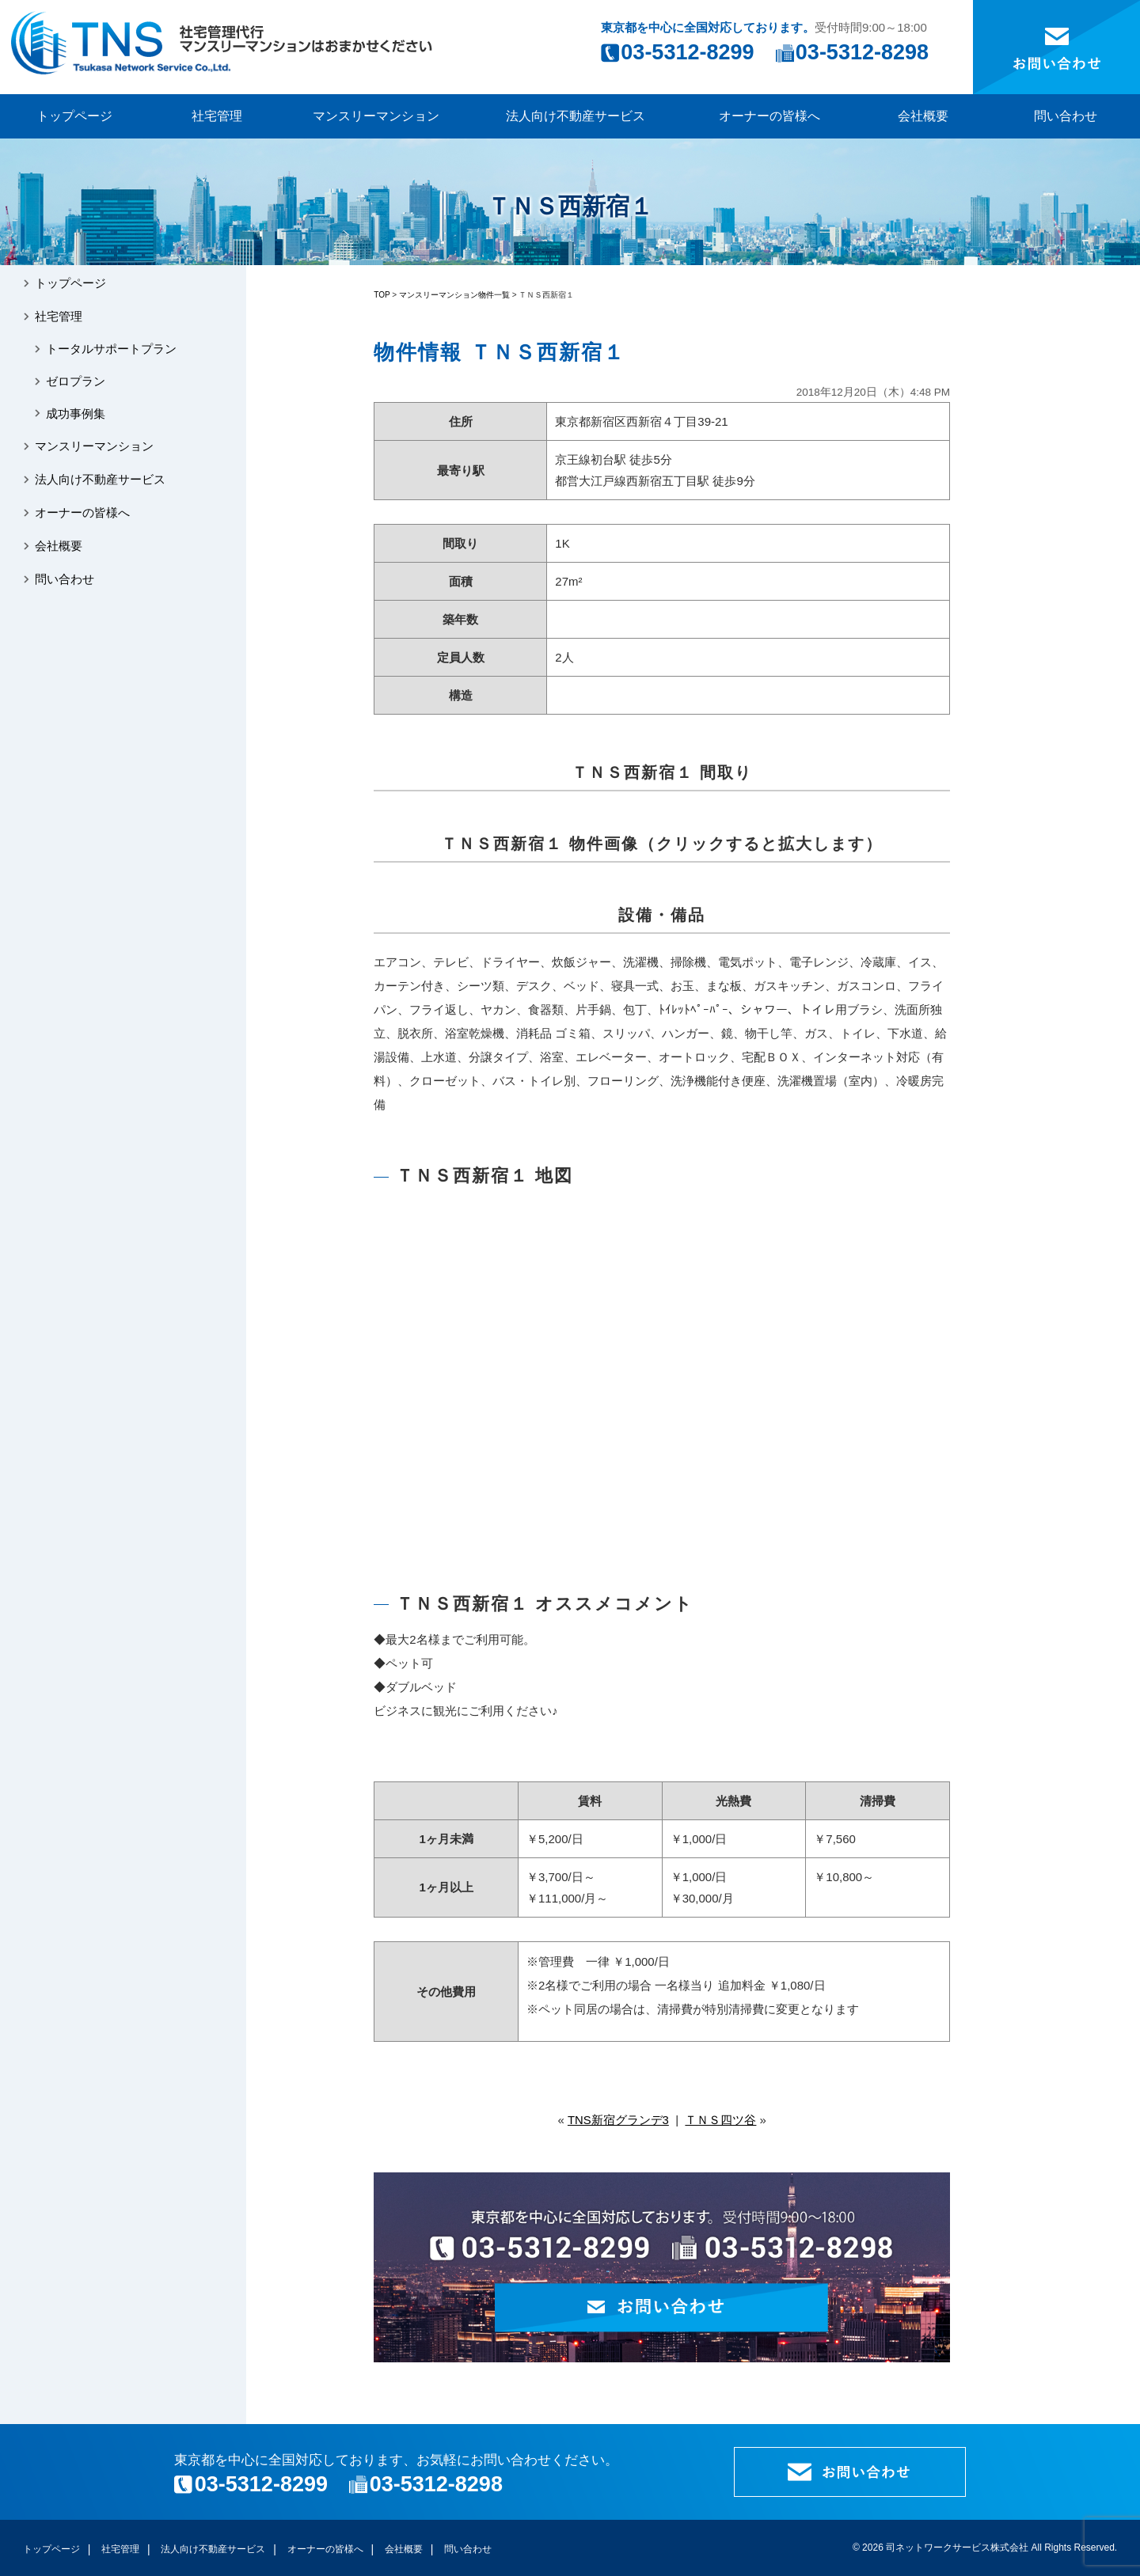 This screenshot has width=1140, height=2576. I want to click on トータルサポートプラン, so click(113, 351).